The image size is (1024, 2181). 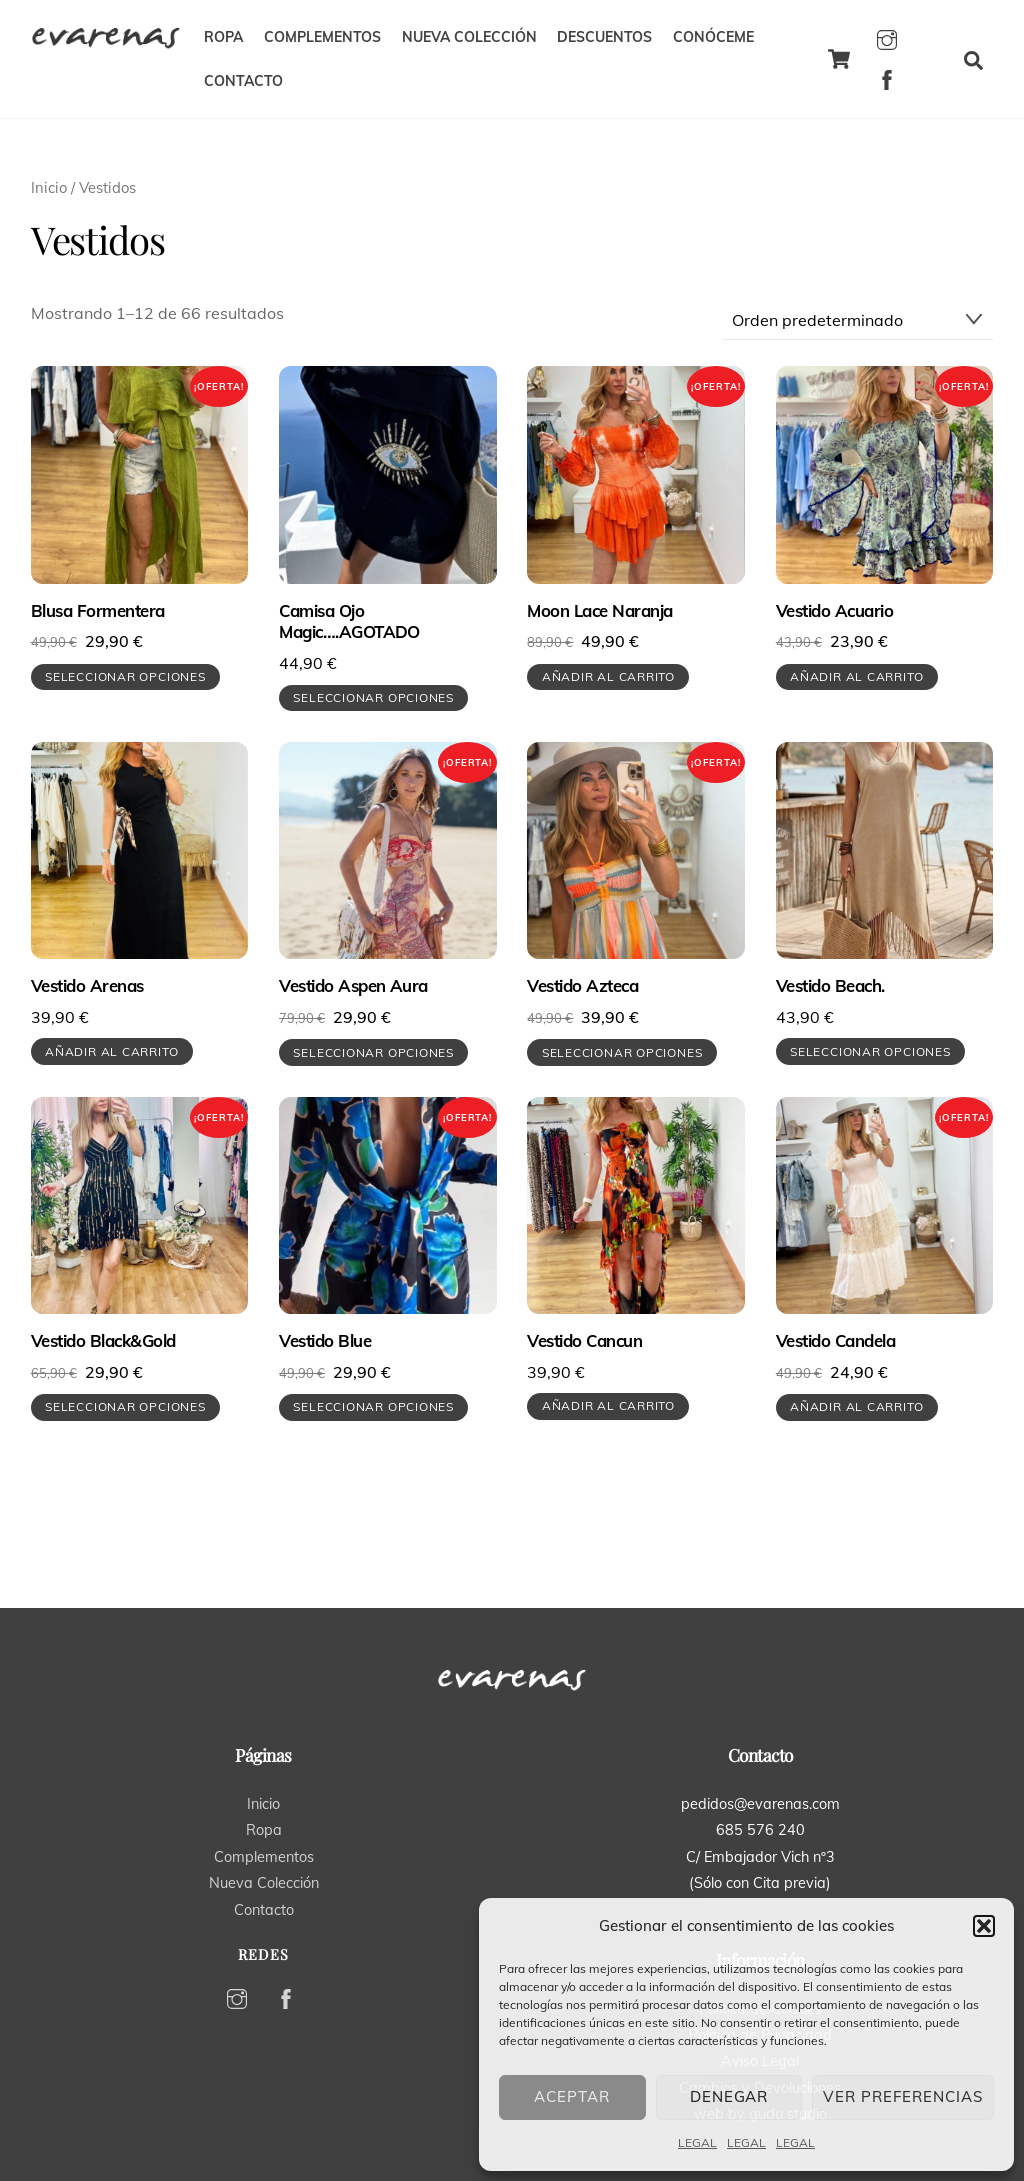 What do you see at coordinates (353, 985) in the screenshot?
I see `Vestido Aspen Aura` at bounding box center [353, 985].